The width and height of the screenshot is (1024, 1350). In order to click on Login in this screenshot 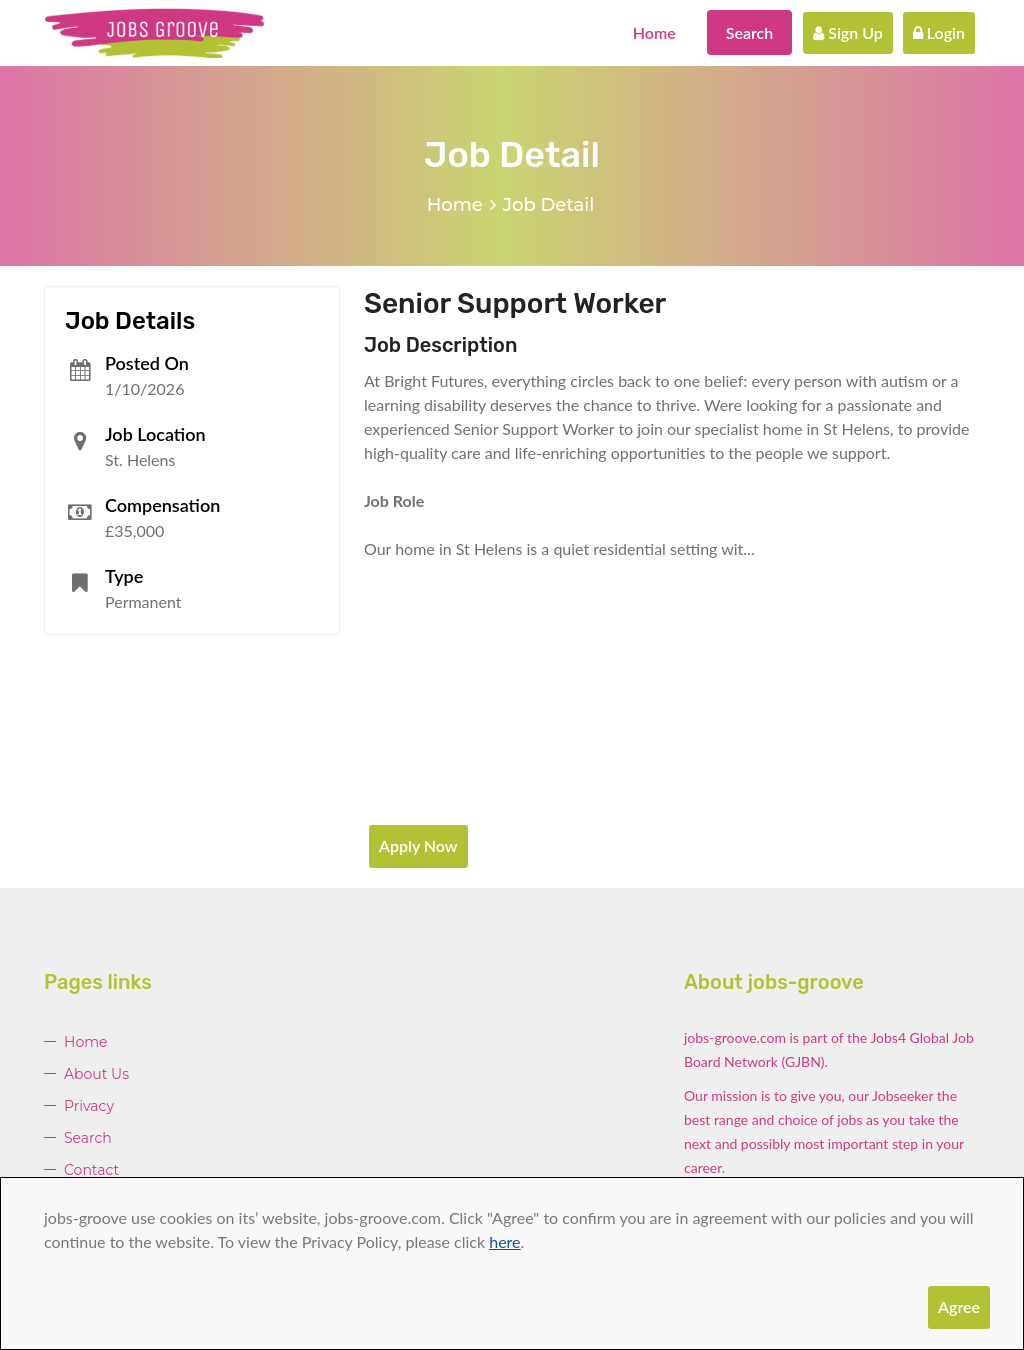, I will do `click(939, 32)`.